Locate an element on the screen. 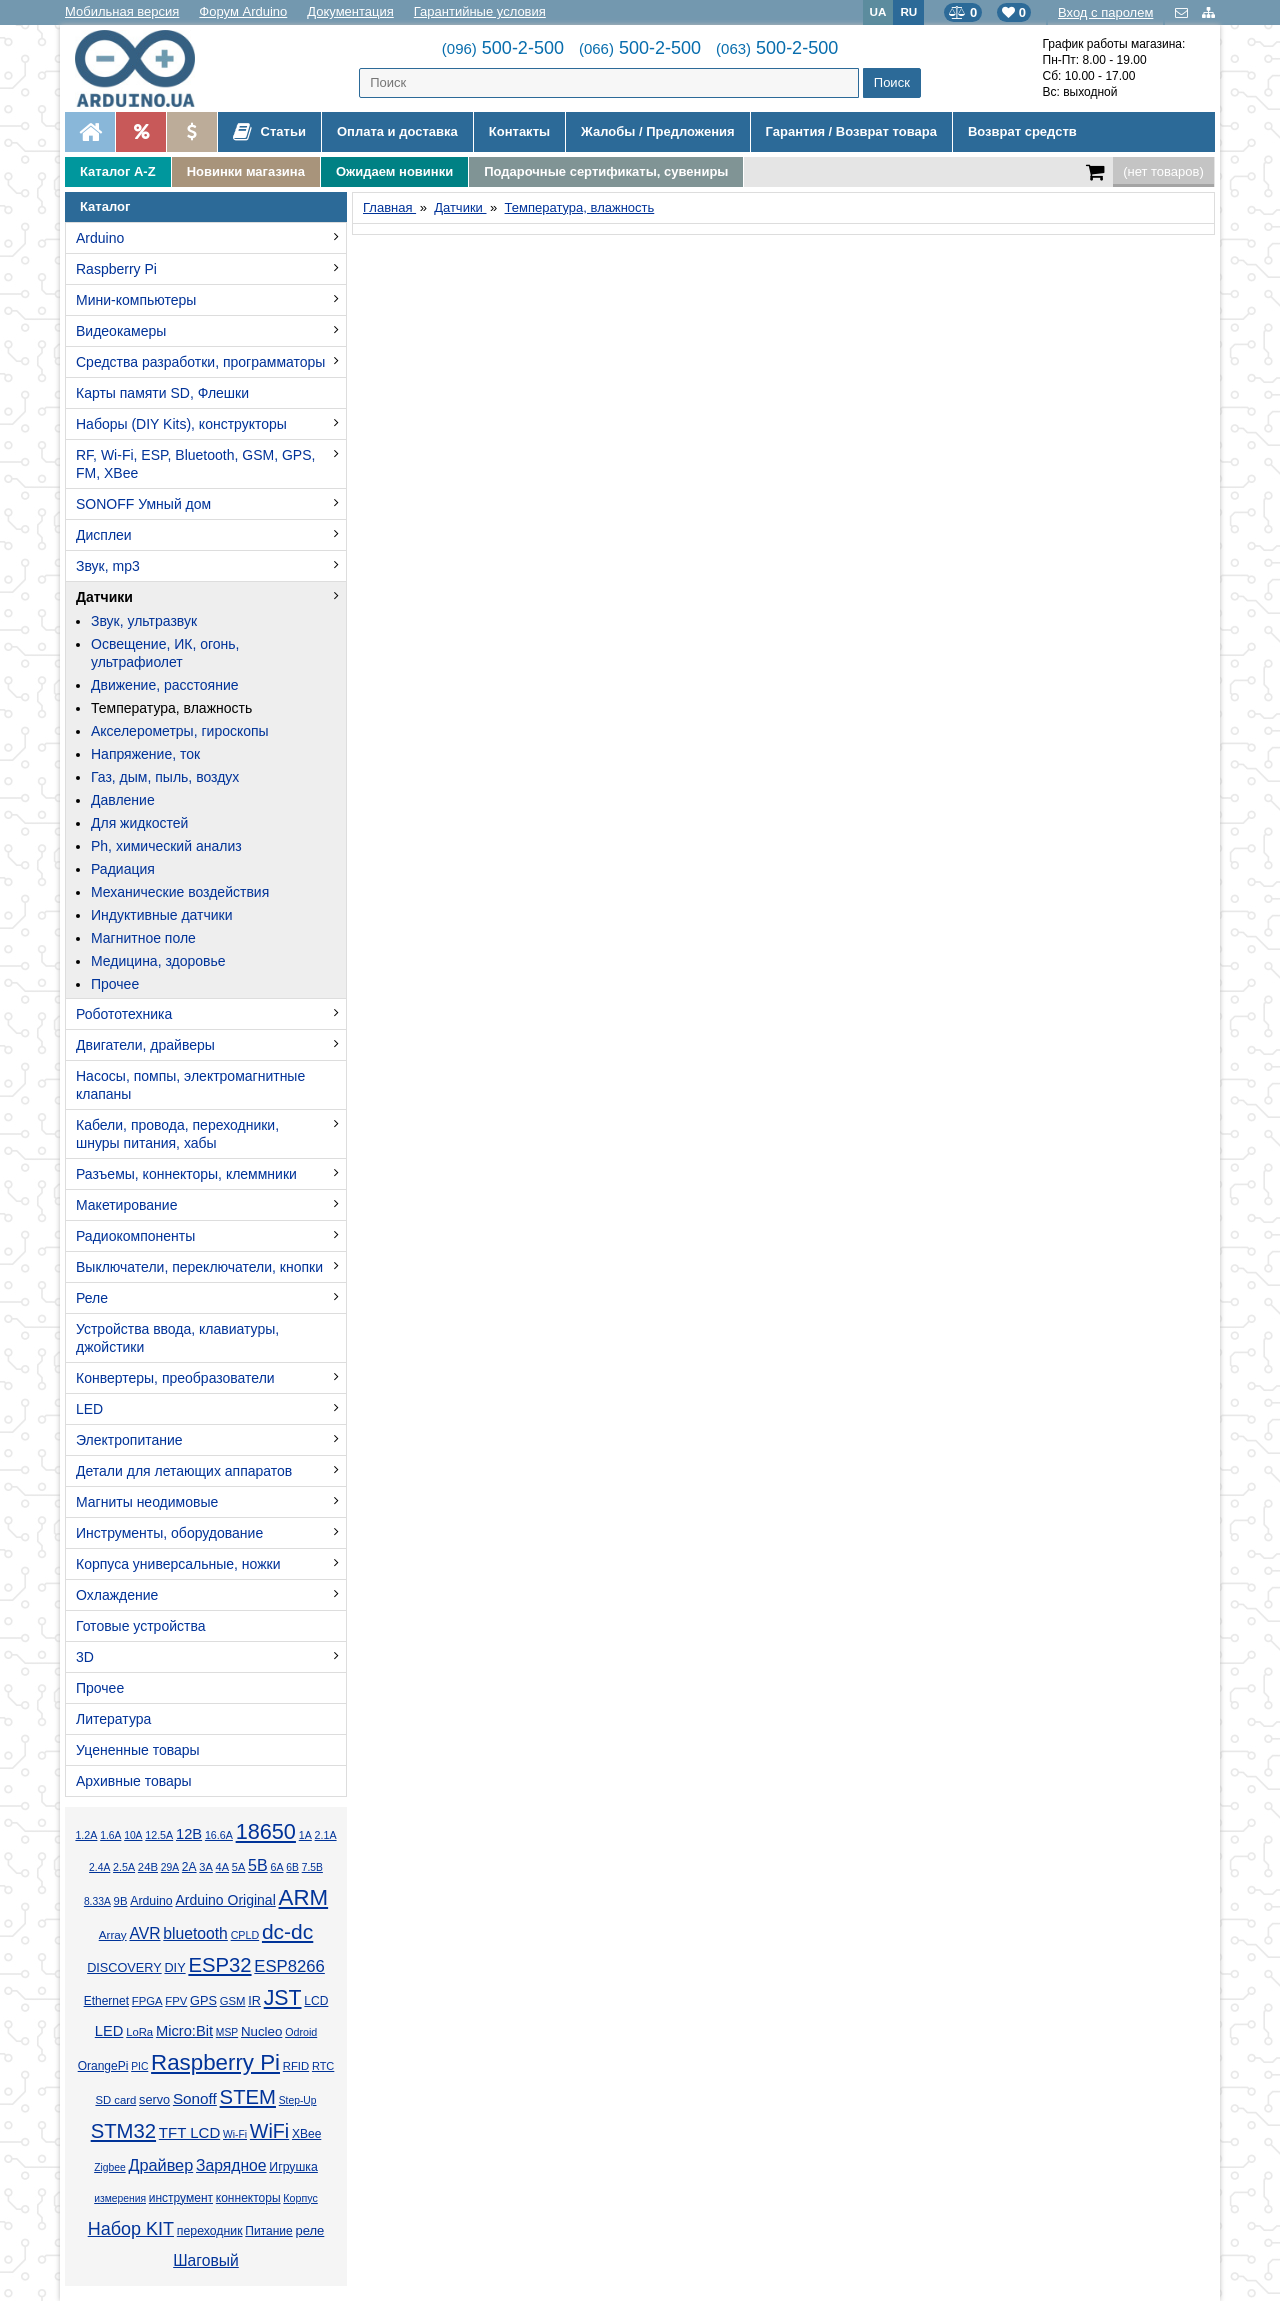 The width and height of the screenshot is (1280, 2301). Гарантийные условия is located at coordinates (480, 11).